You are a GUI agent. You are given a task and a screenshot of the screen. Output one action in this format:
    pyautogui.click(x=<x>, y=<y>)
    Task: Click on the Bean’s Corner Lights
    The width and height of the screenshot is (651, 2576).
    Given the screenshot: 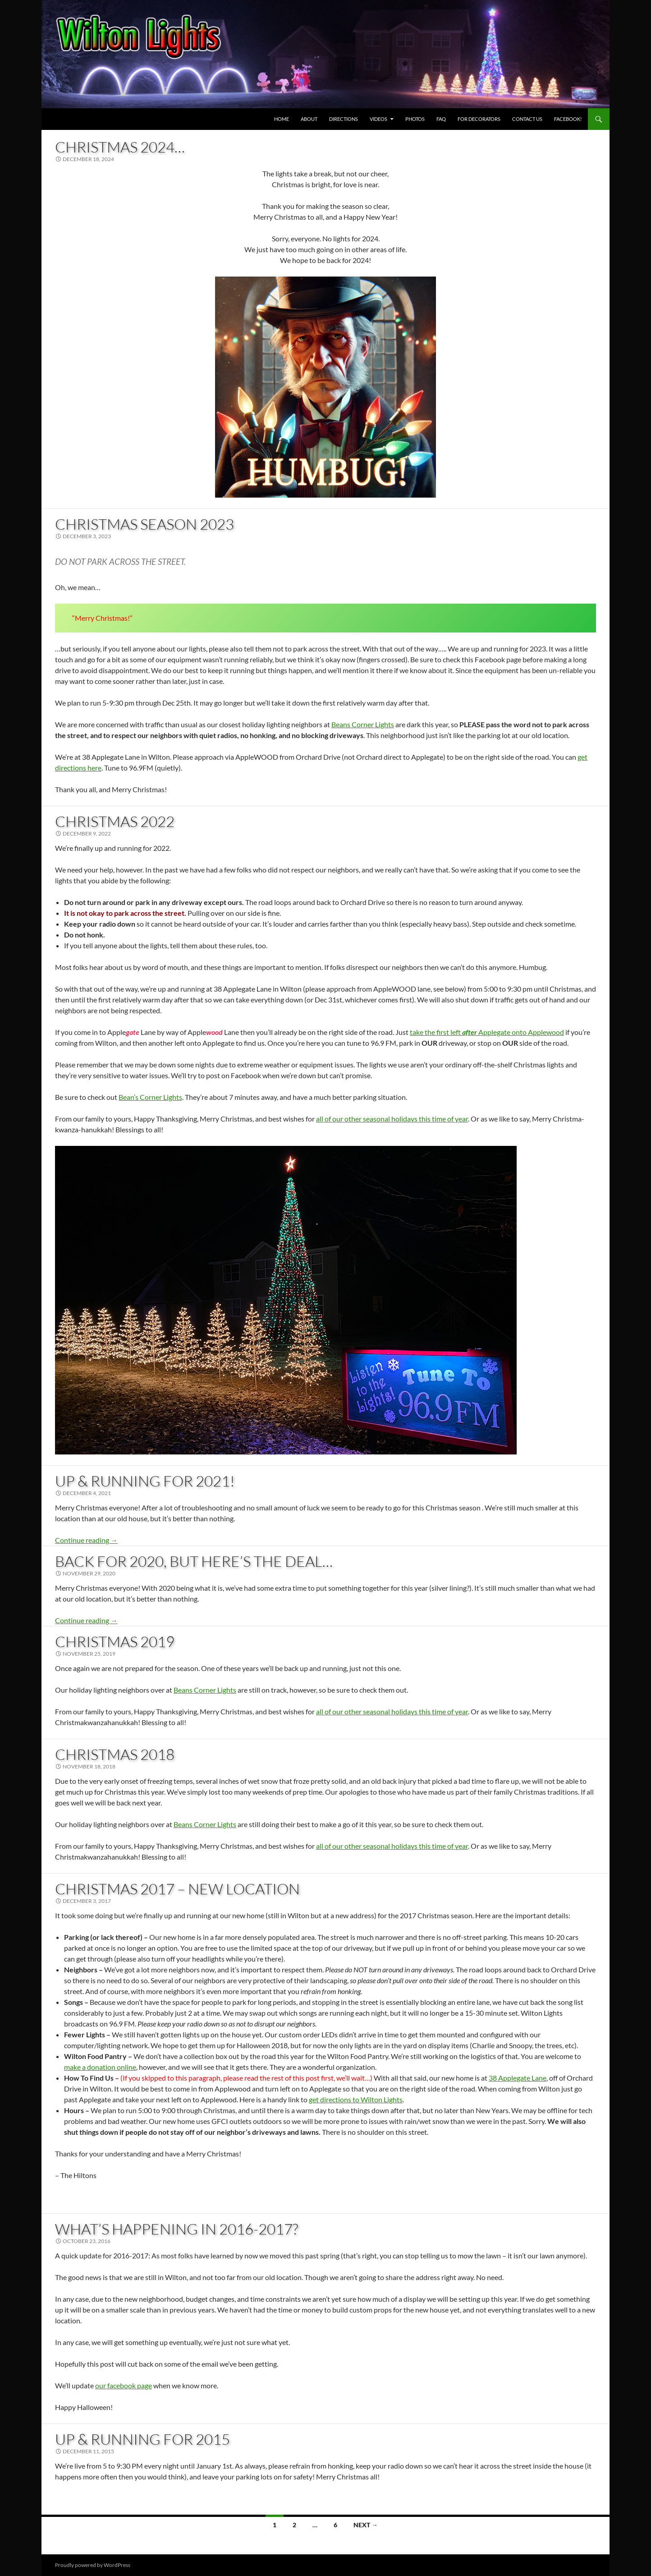 What is the action you would take?
    pyautogui.click(x=150, y=1097)
    